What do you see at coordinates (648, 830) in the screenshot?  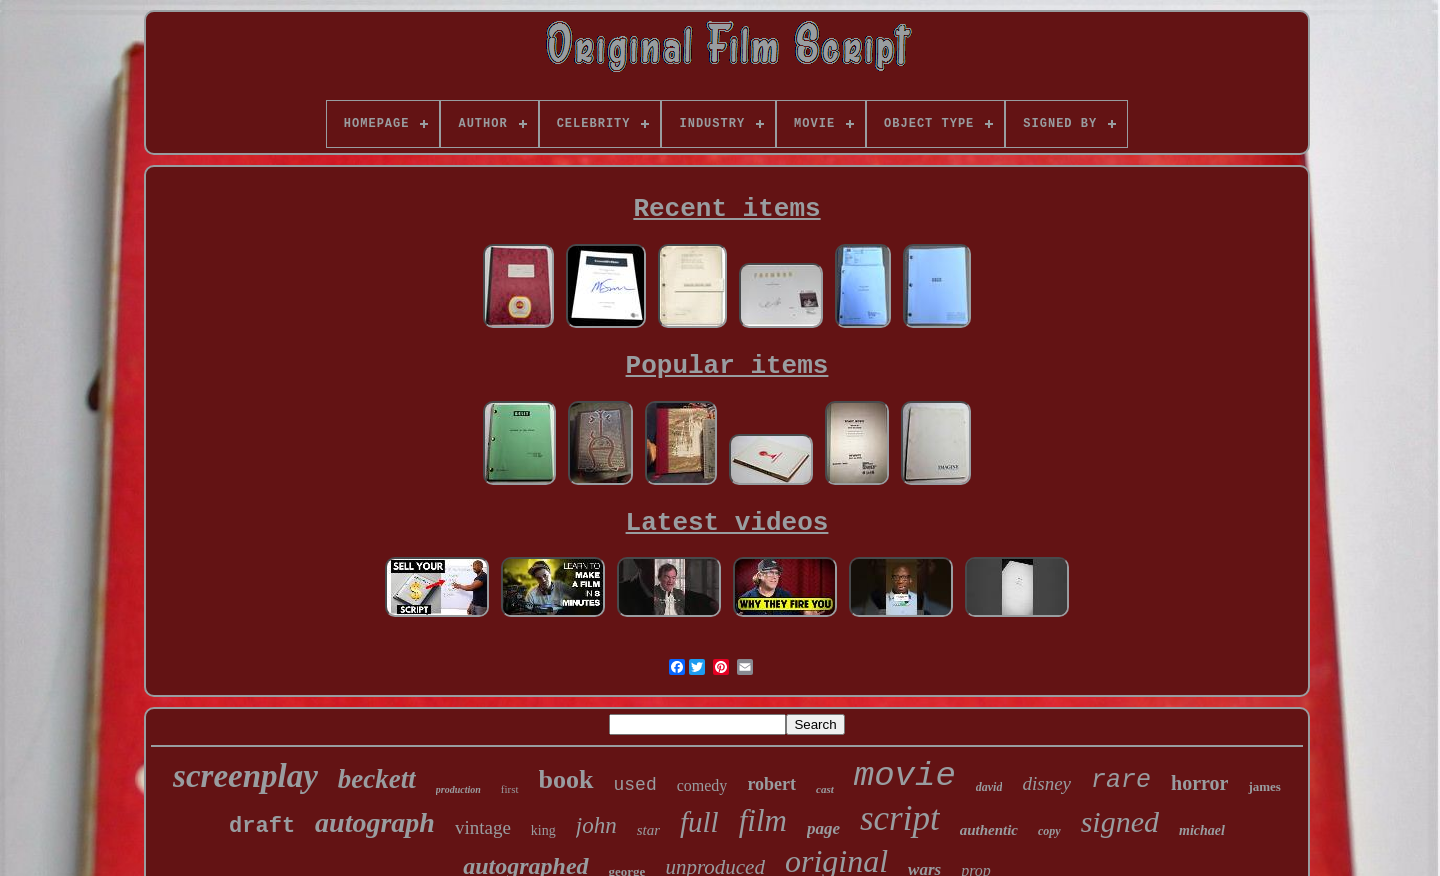 I see `star` at bounding box center [648, 830].